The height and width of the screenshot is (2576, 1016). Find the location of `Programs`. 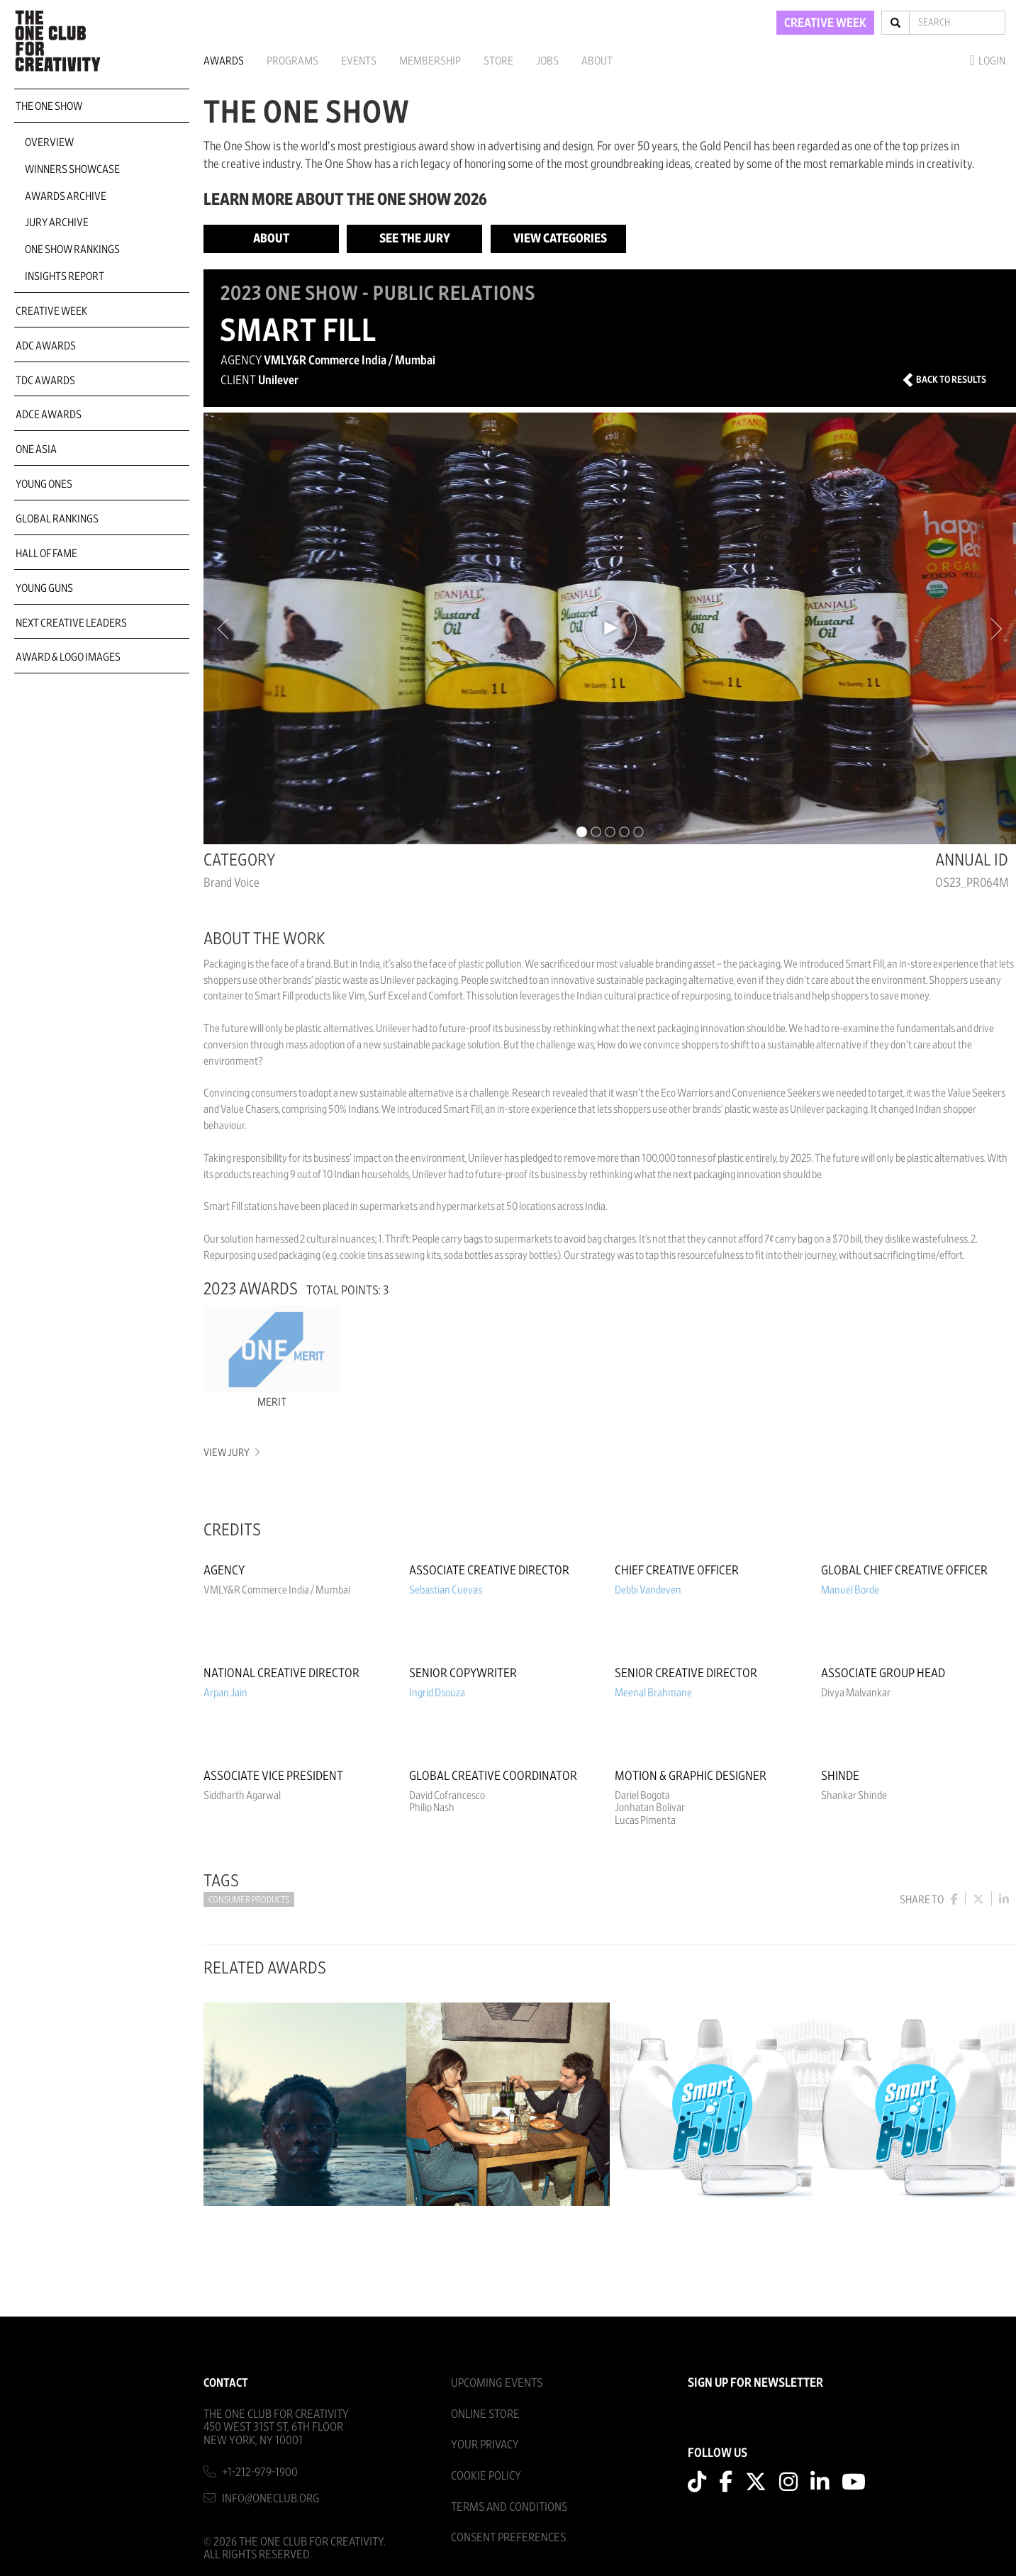

Programs is located at coordinates (292, 61).